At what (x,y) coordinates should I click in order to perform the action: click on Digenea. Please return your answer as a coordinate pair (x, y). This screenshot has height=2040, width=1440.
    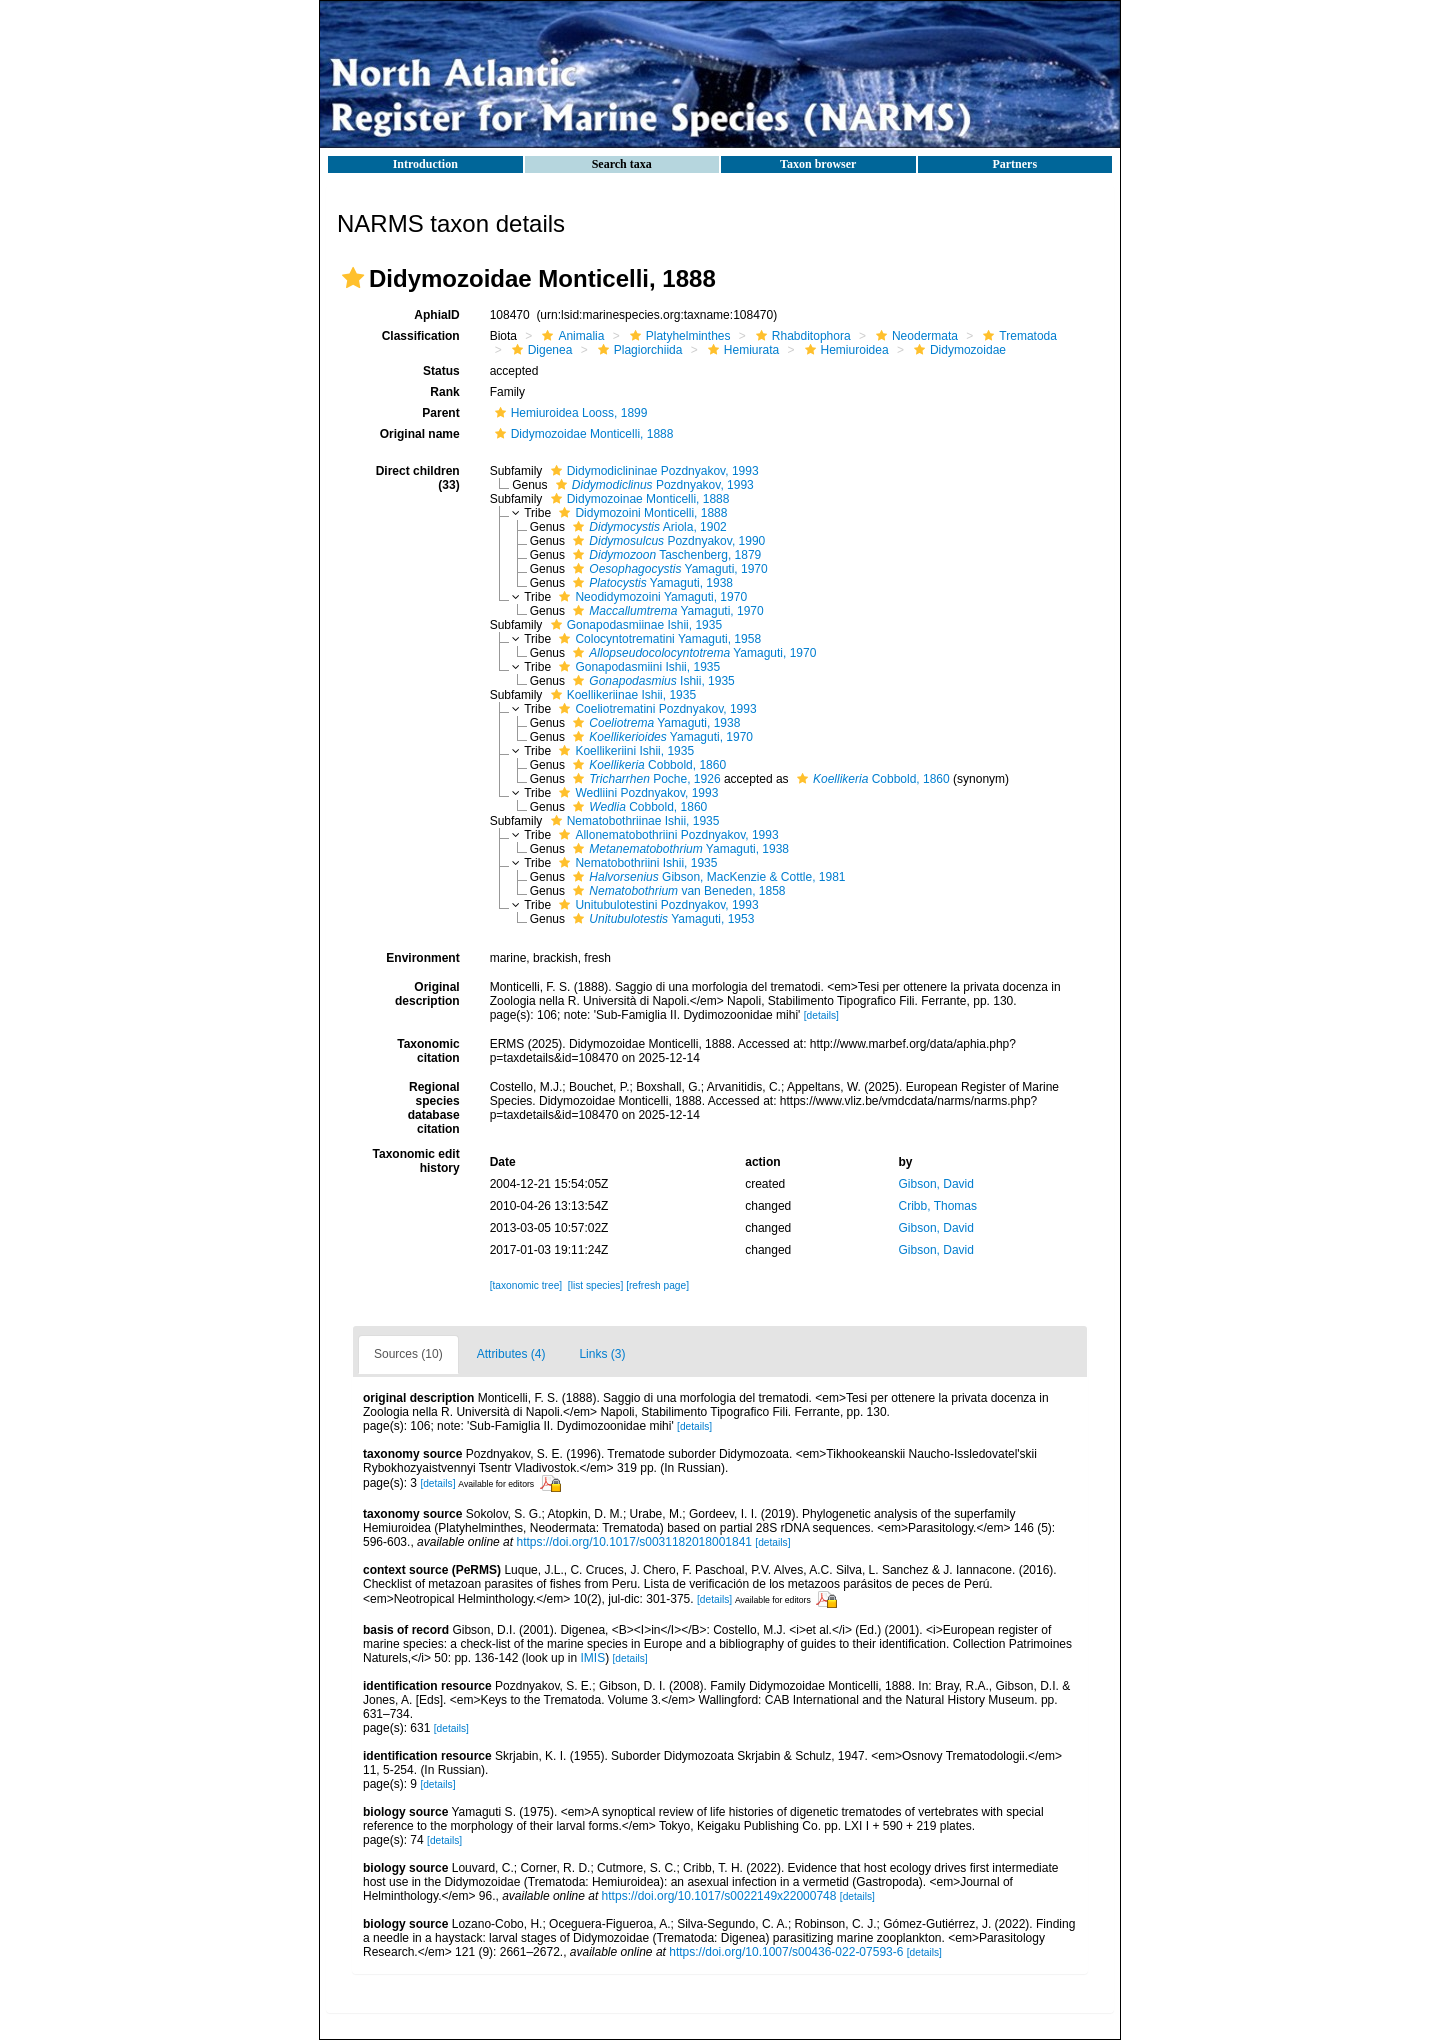
    Looking at the image, I should click on (540, 350).